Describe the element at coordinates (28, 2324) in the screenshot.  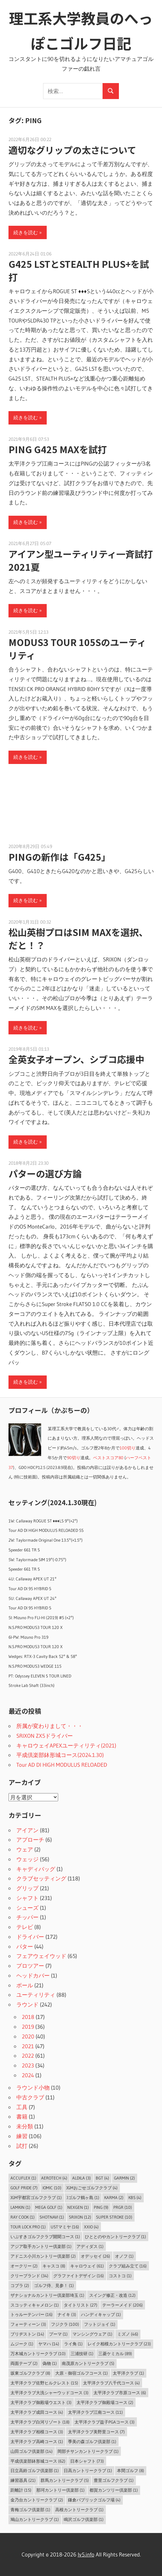
I see `フォーティーン [フォーティーン (3個の項目)]` at that location.